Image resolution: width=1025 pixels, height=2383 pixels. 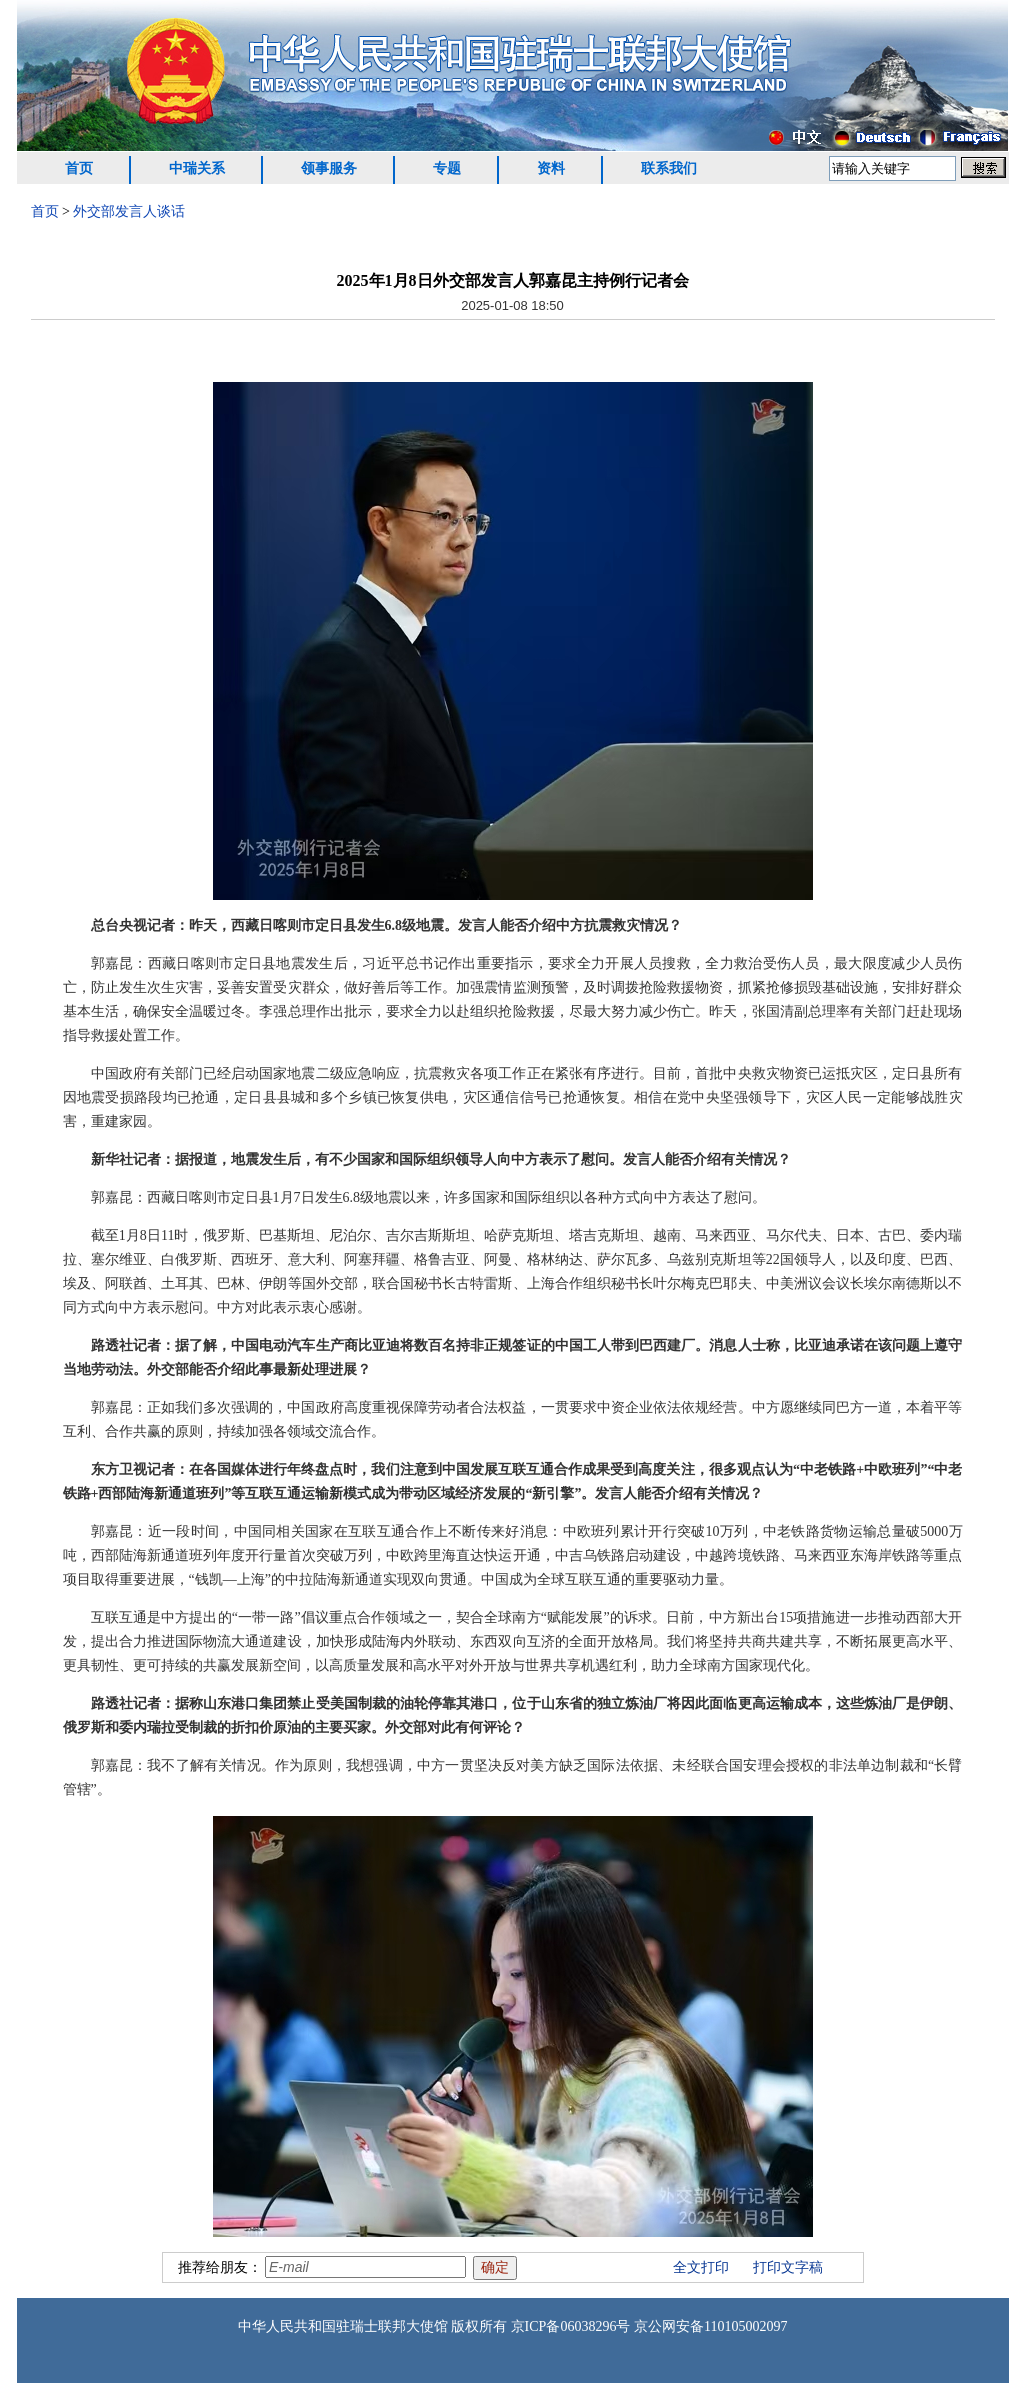 What do you see at coordinates (447, 168) in the screenshot?
I see `专题` at bounding box center [447, 168].